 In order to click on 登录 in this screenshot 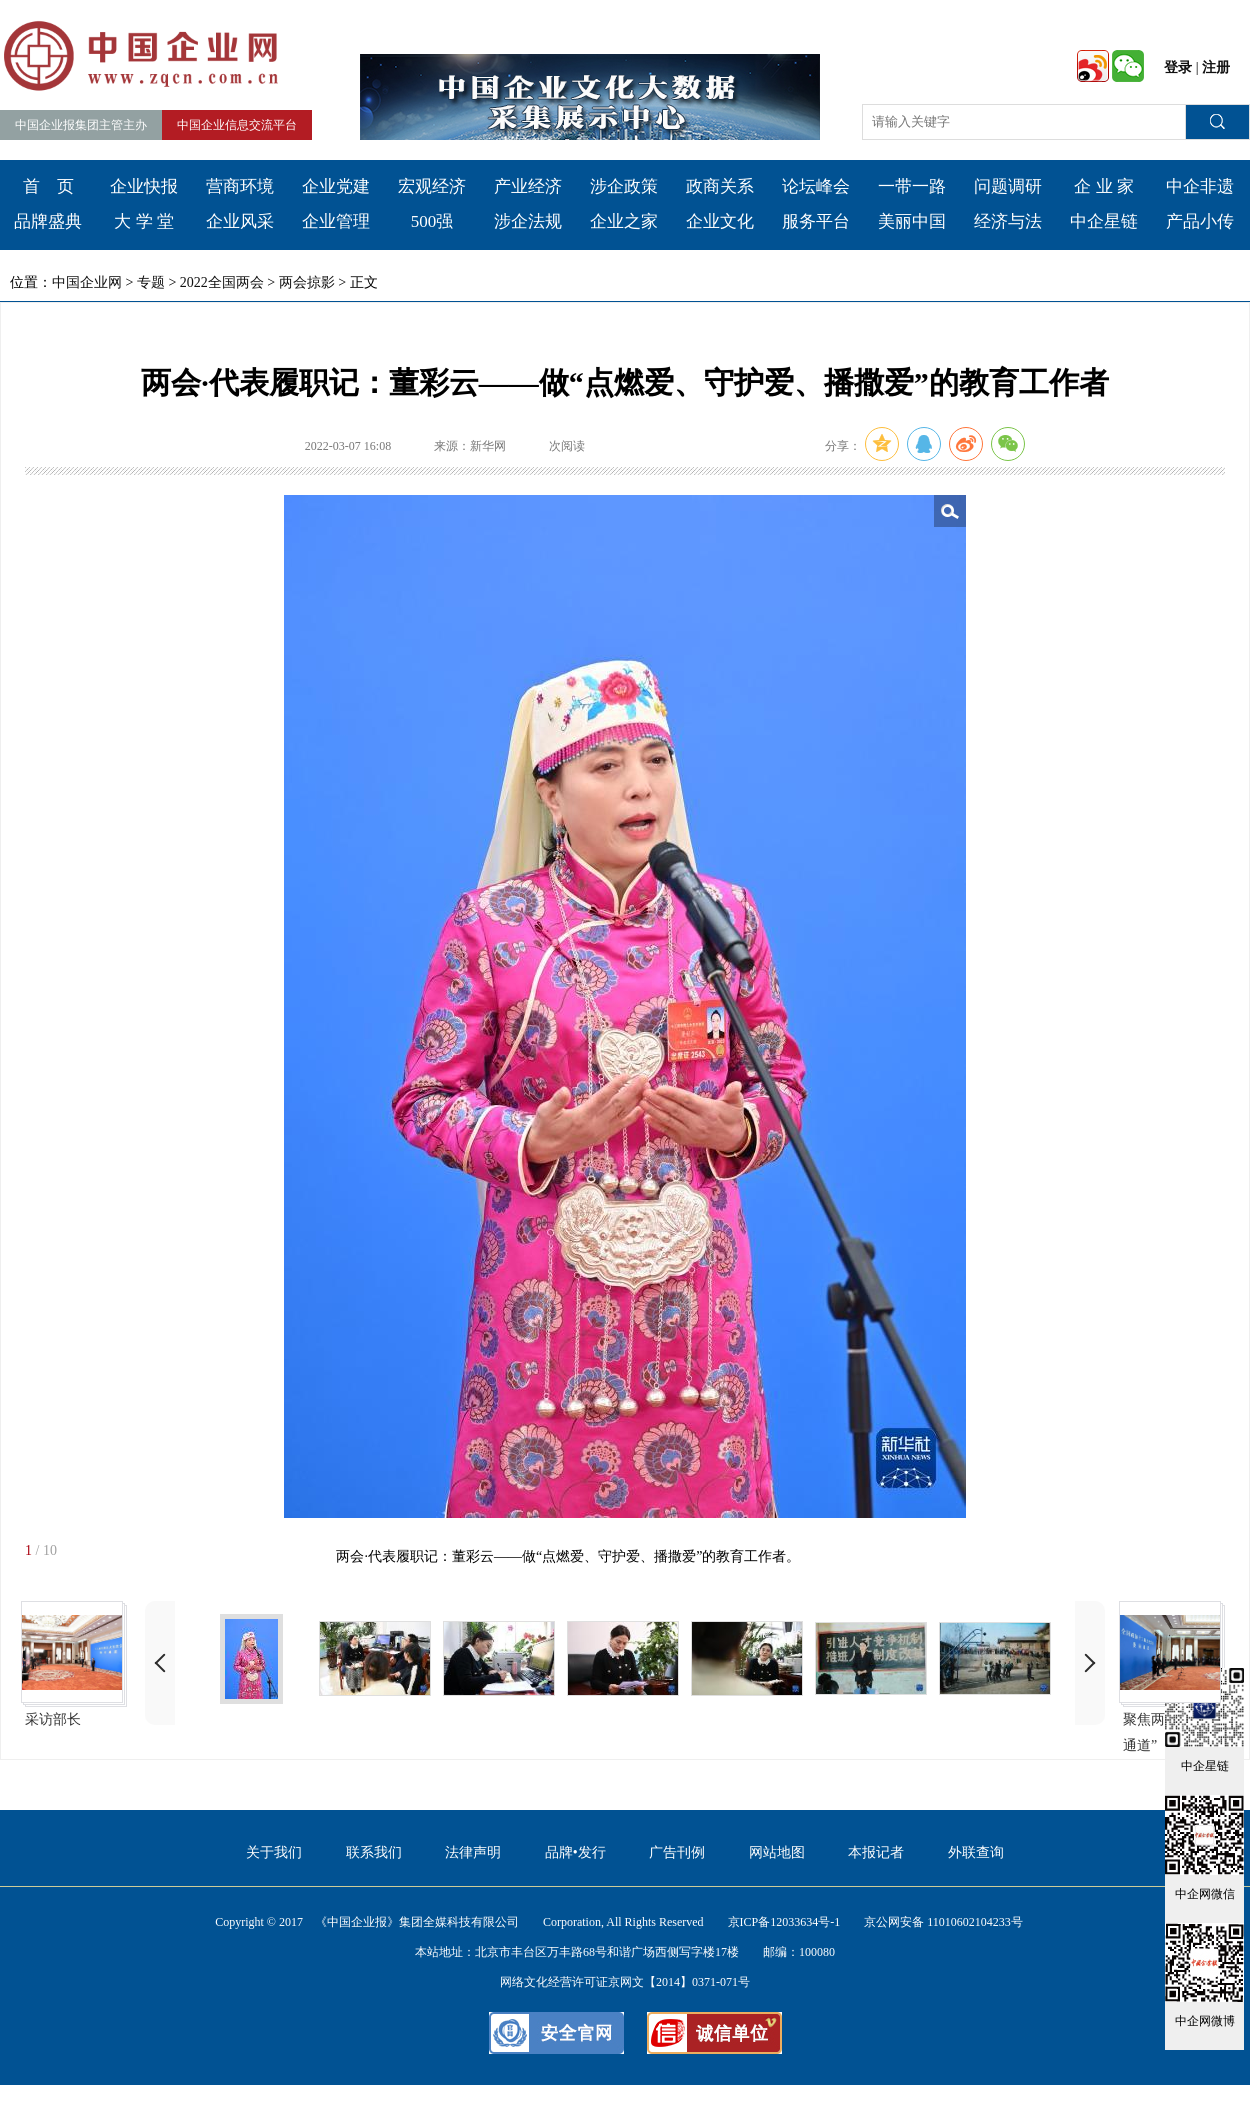, I will do `click(1178, 67)`.